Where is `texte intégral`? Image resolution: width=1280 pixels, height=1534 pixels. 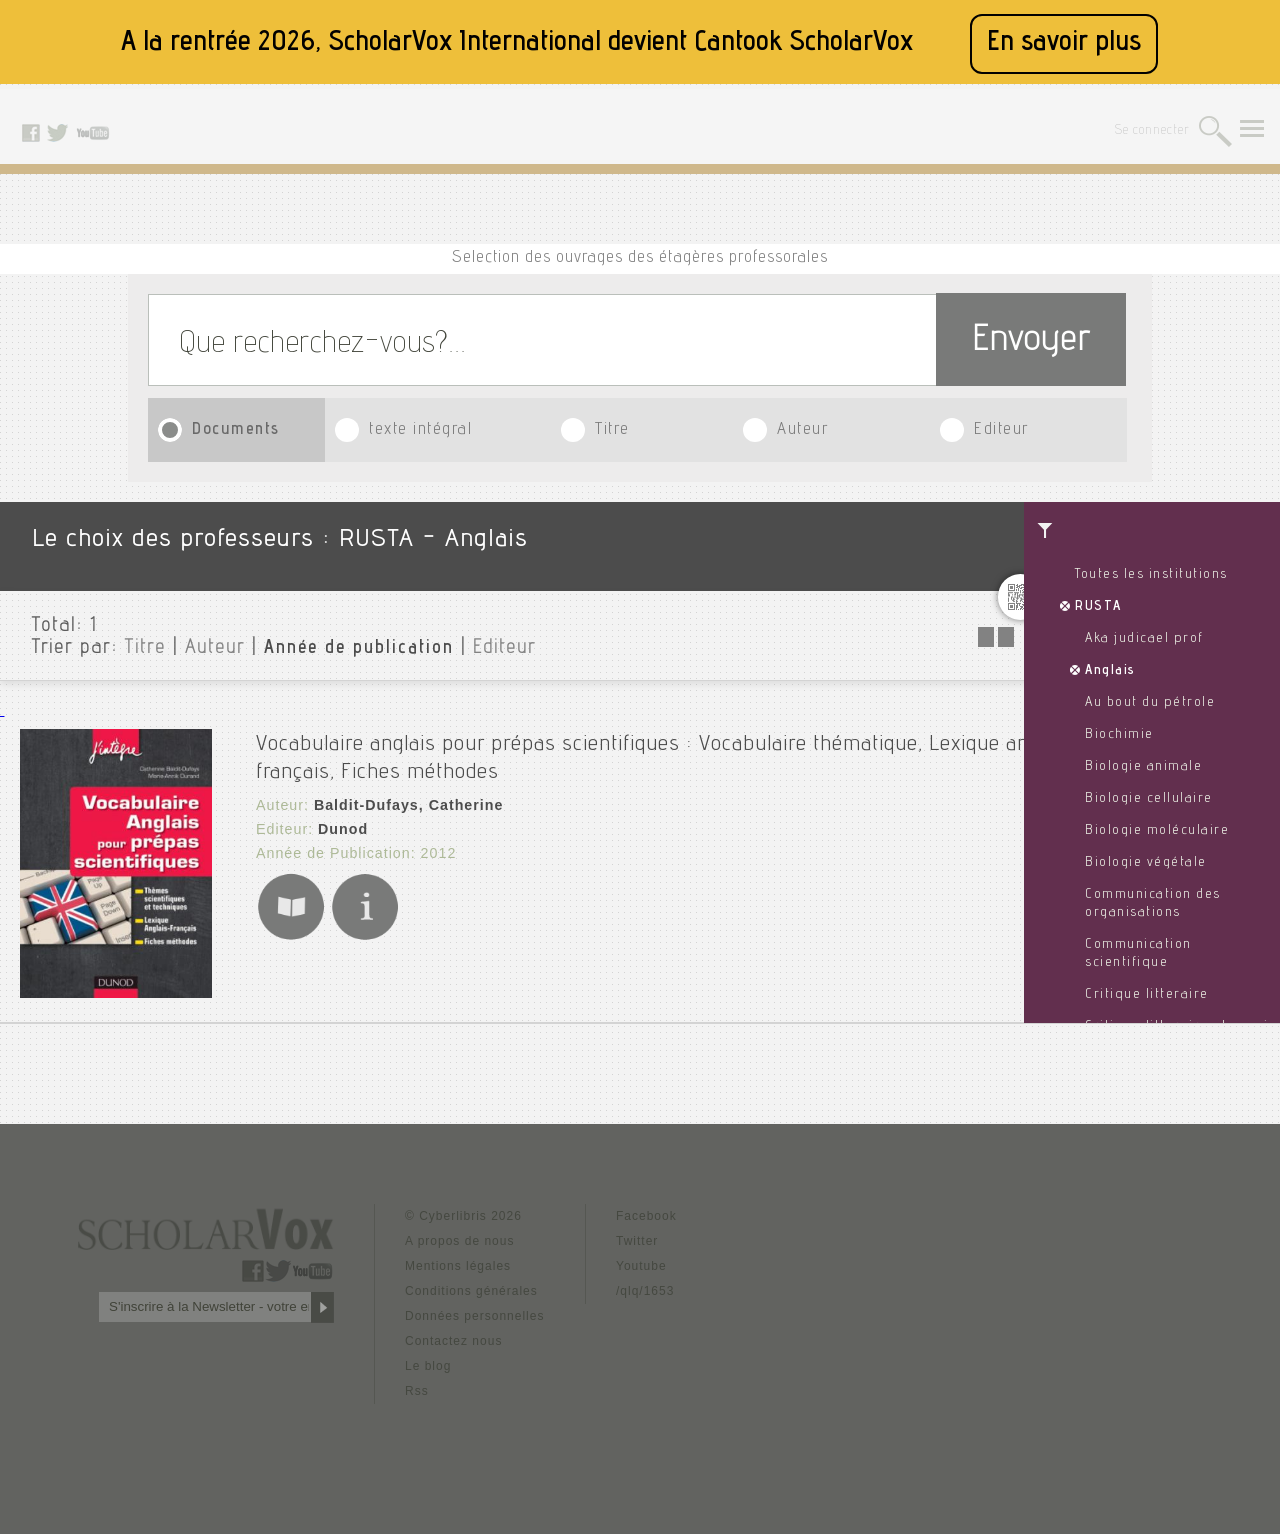
texte intégral is located at coordinates (420, 430).